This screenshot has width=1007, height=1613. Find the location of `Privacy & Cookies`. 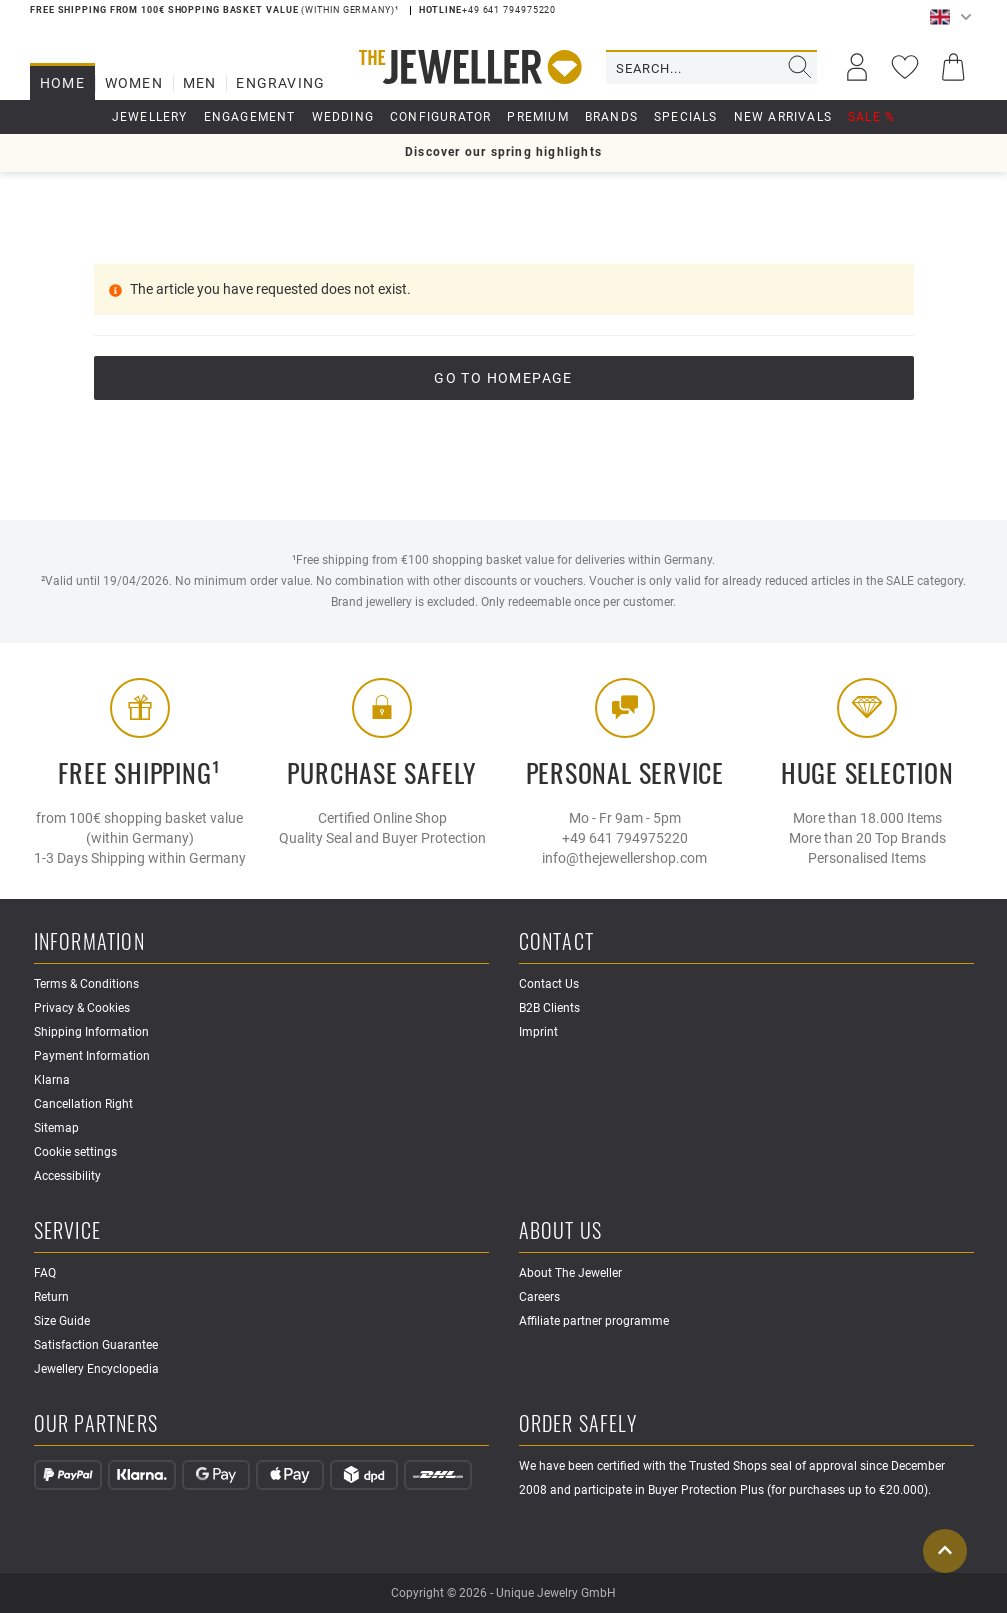

Privacy & Cookies is located at coordinates (82, 1008).